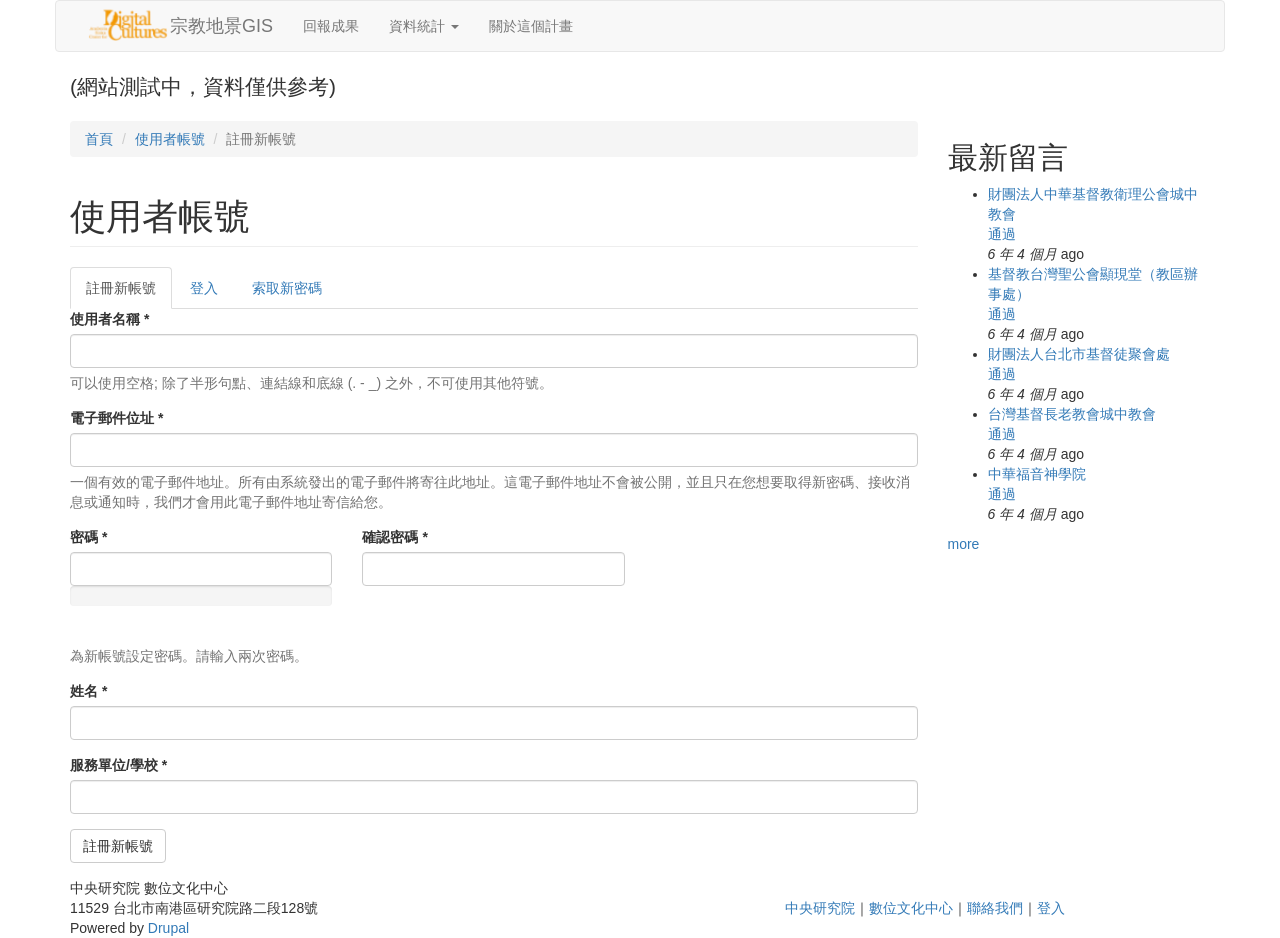 This screenshot has height=938, width=1280. I want to click on 服務單位/學校, so click(118, 765).